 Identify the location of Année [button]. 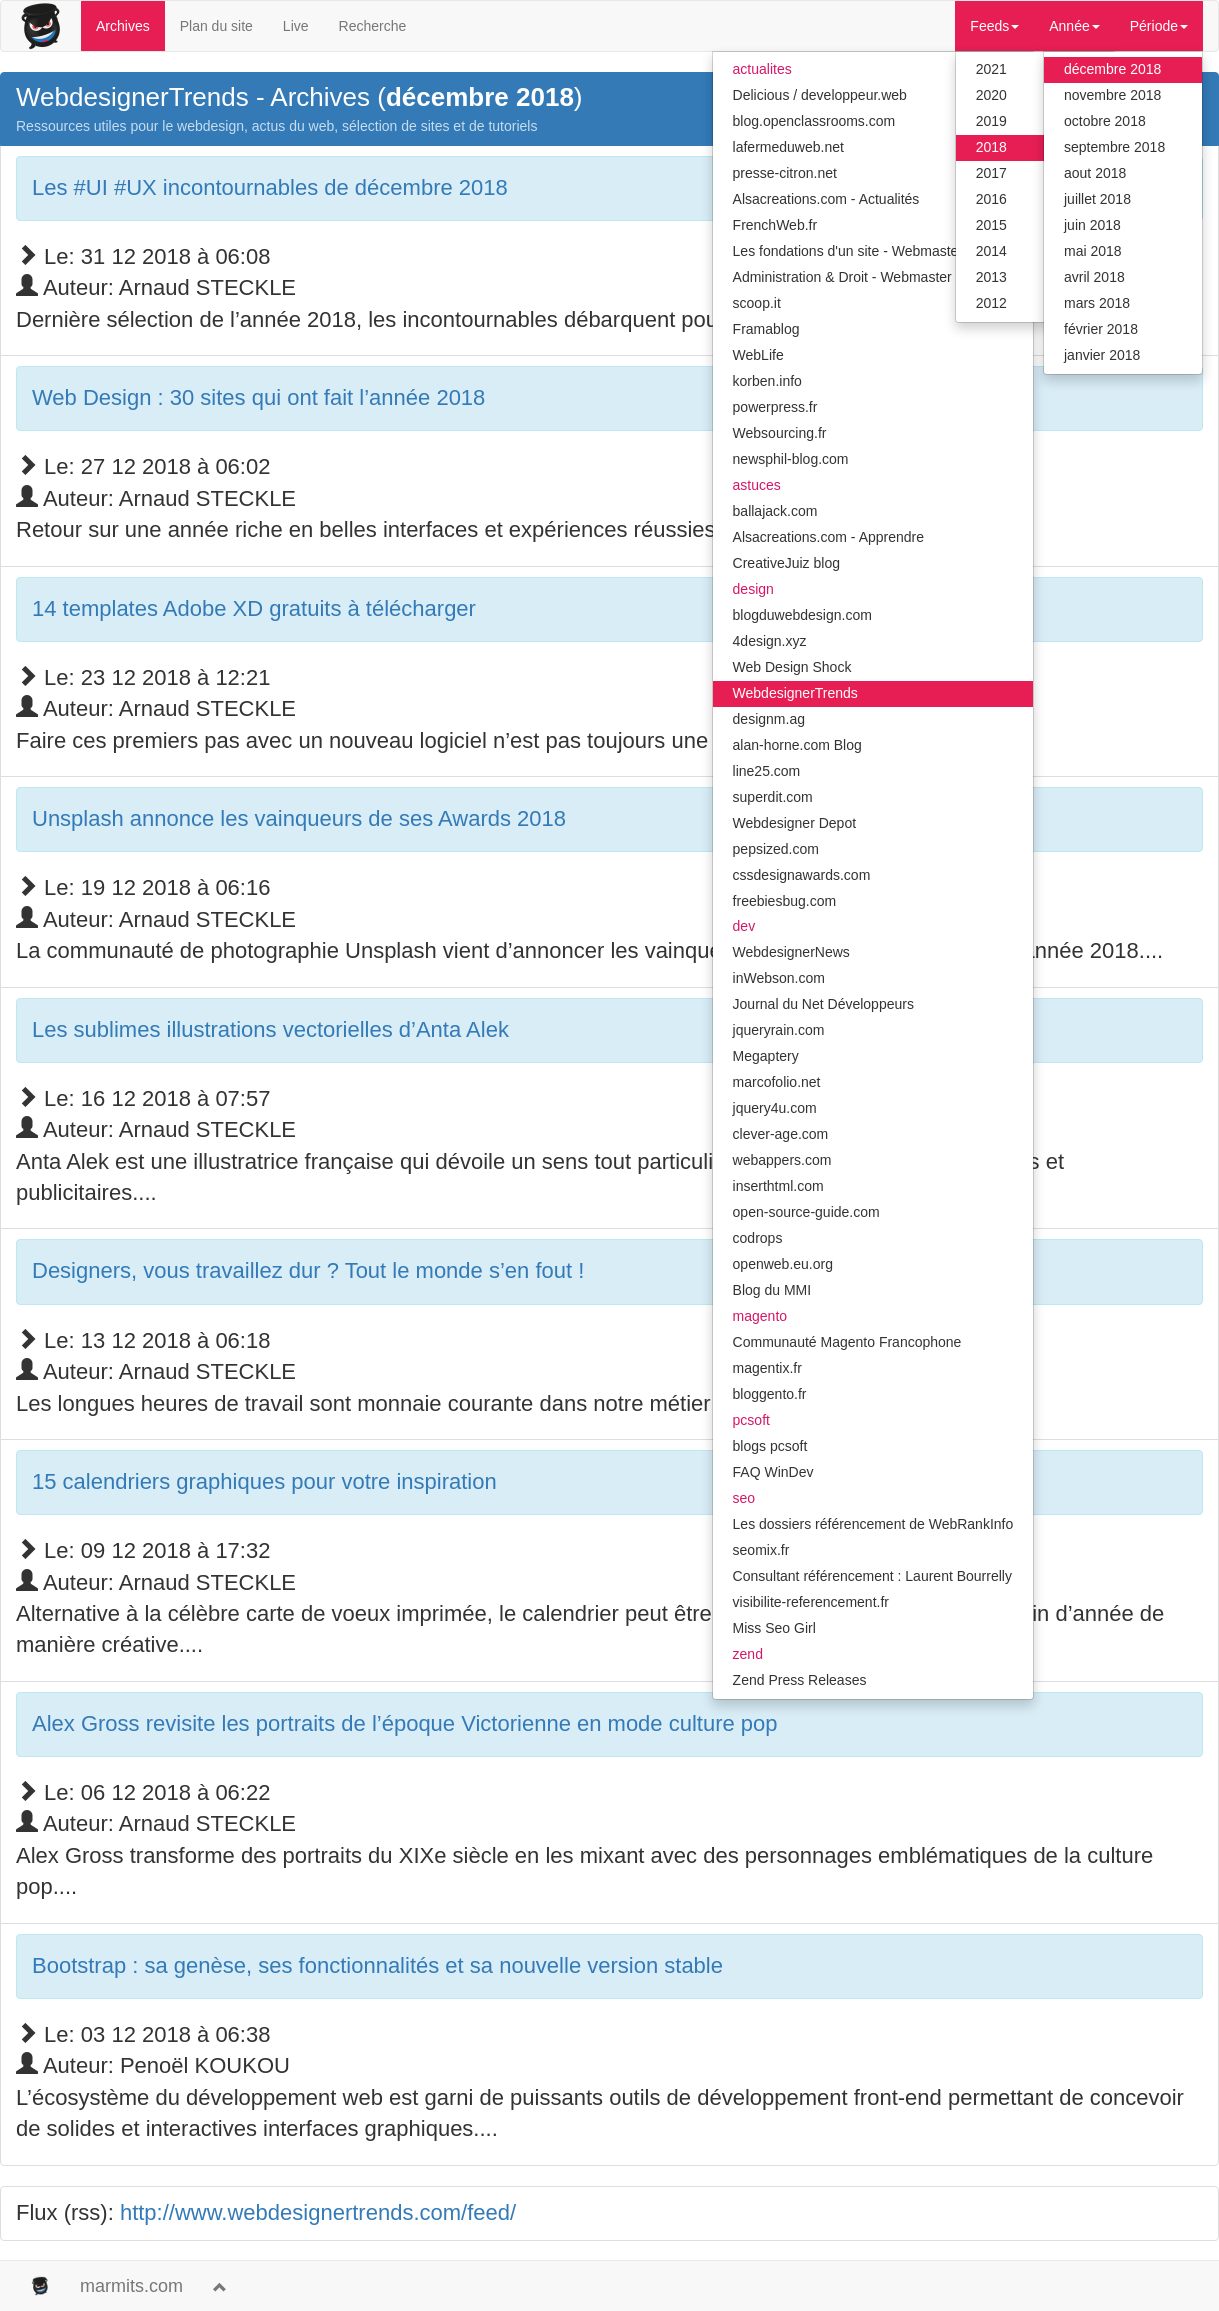
(1074, 26).